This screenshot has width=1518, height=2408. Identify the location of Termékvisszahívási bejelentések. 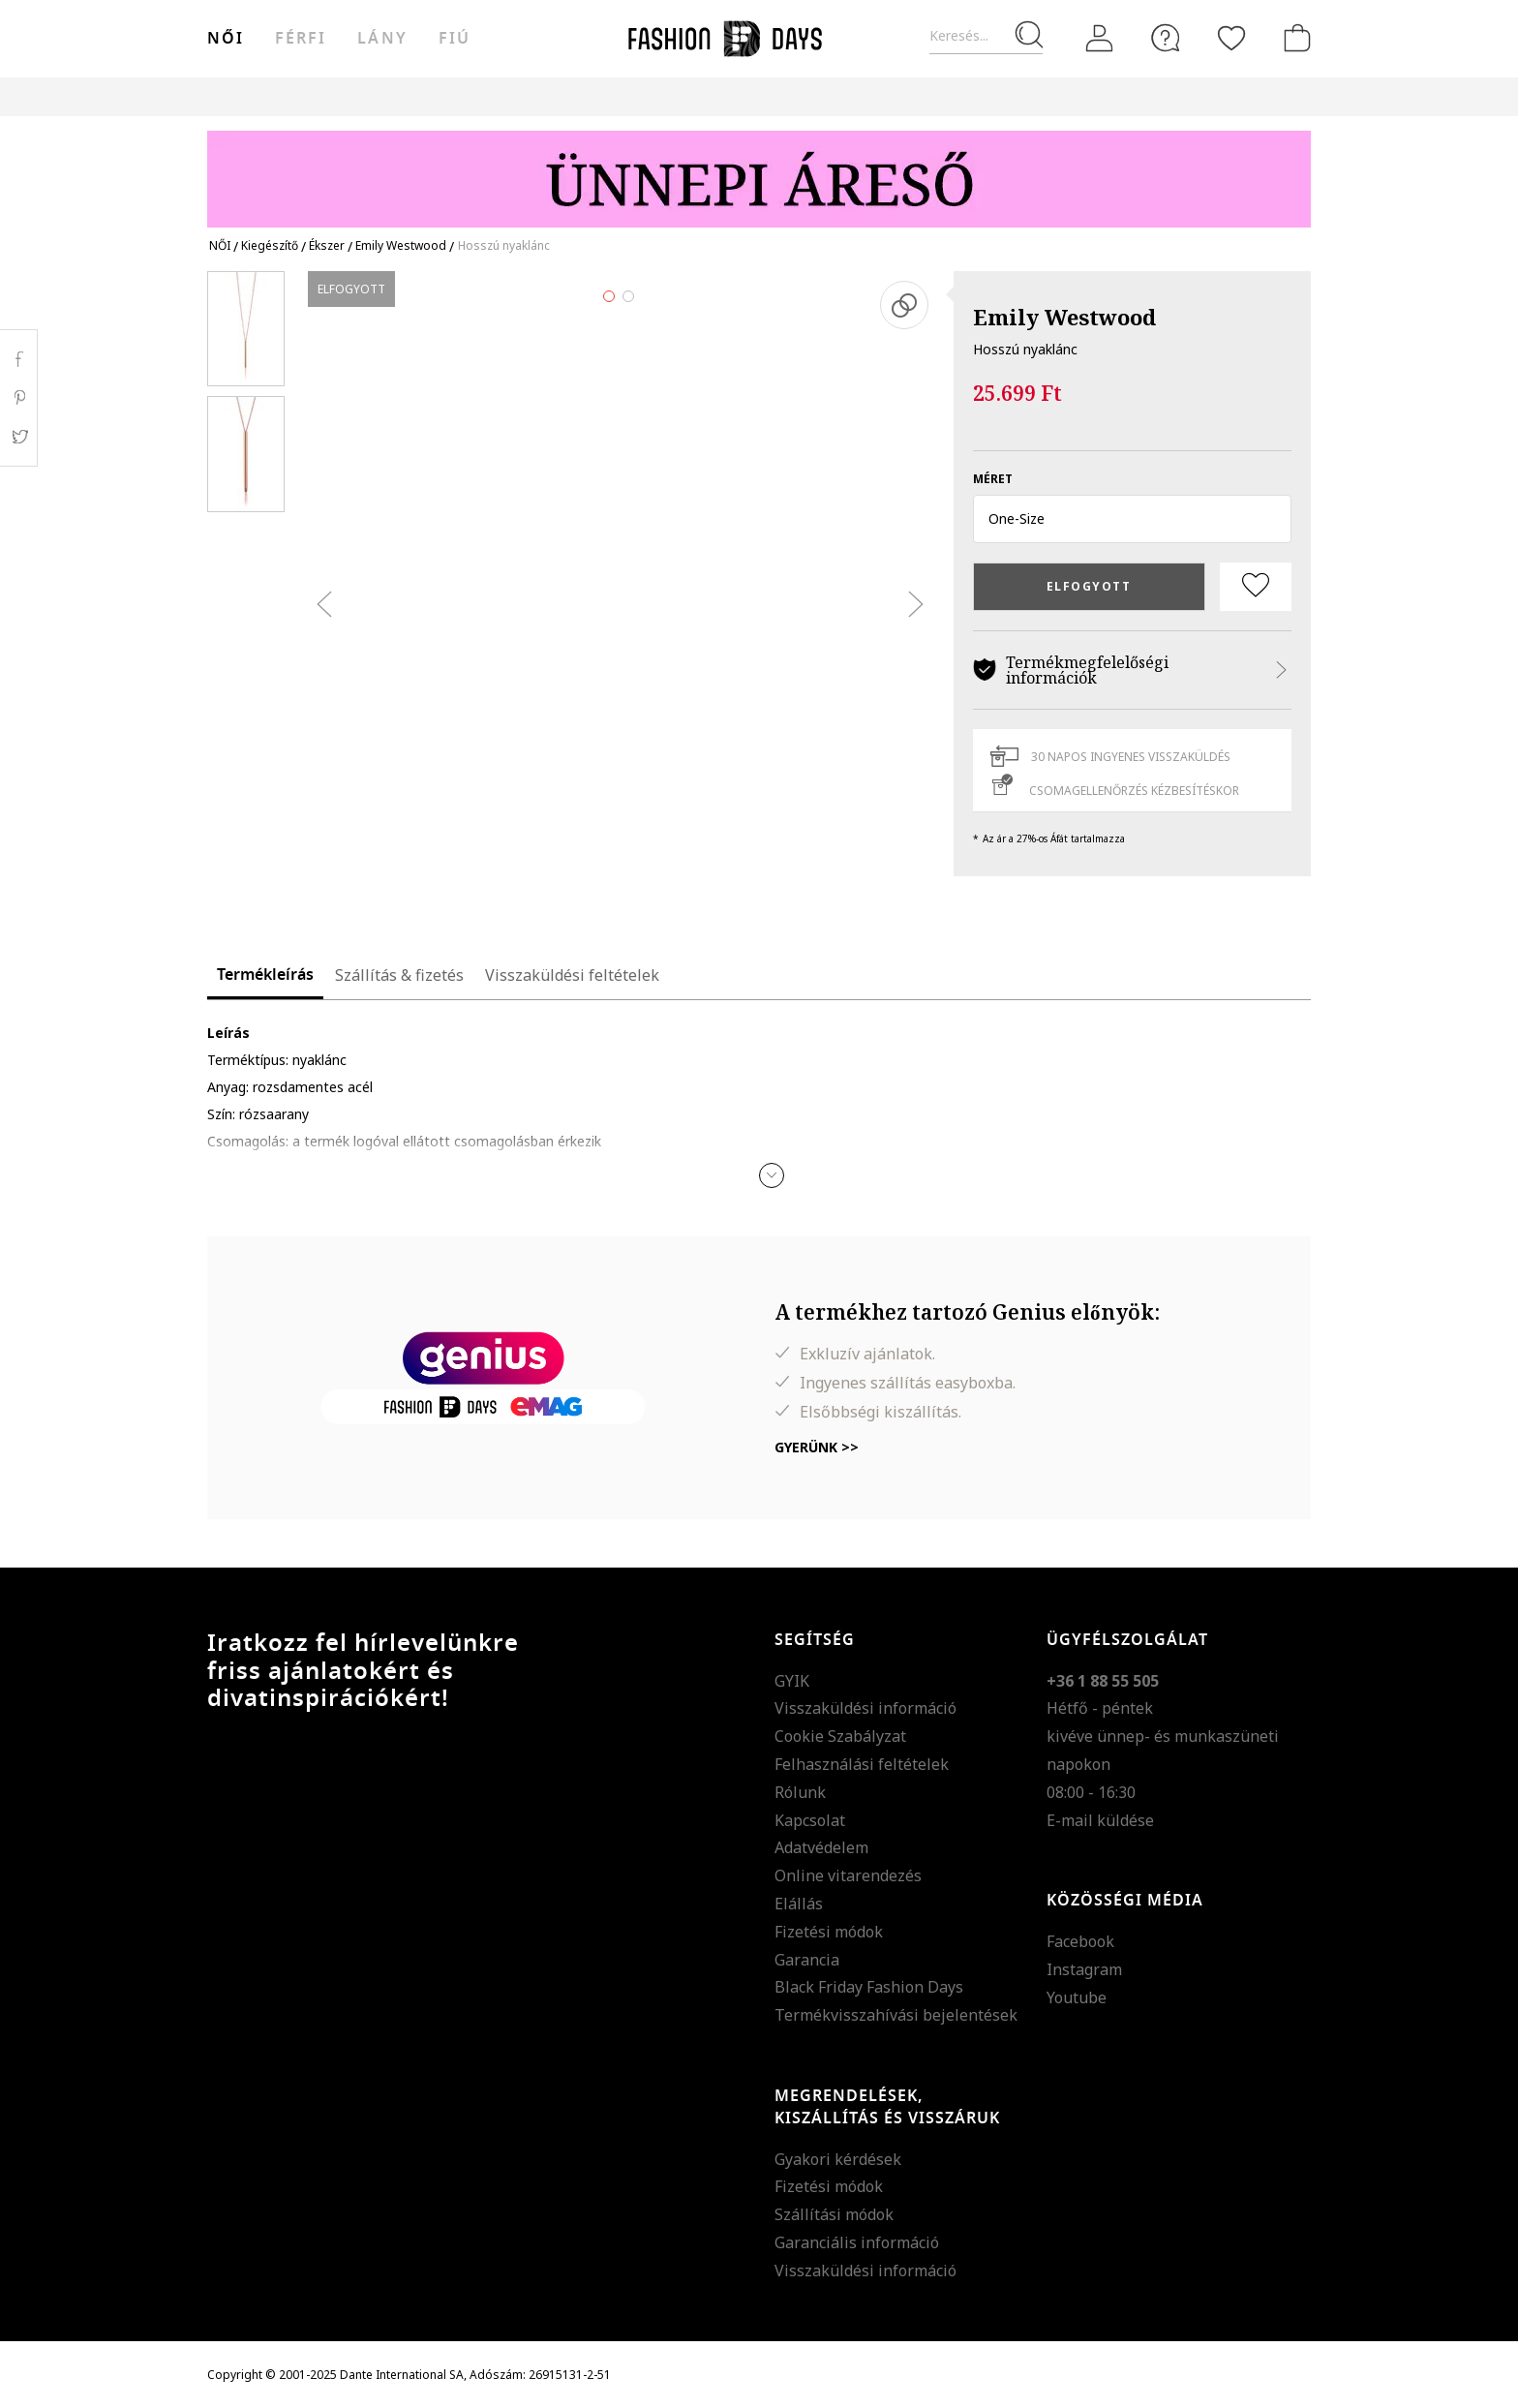
(895, 2015).